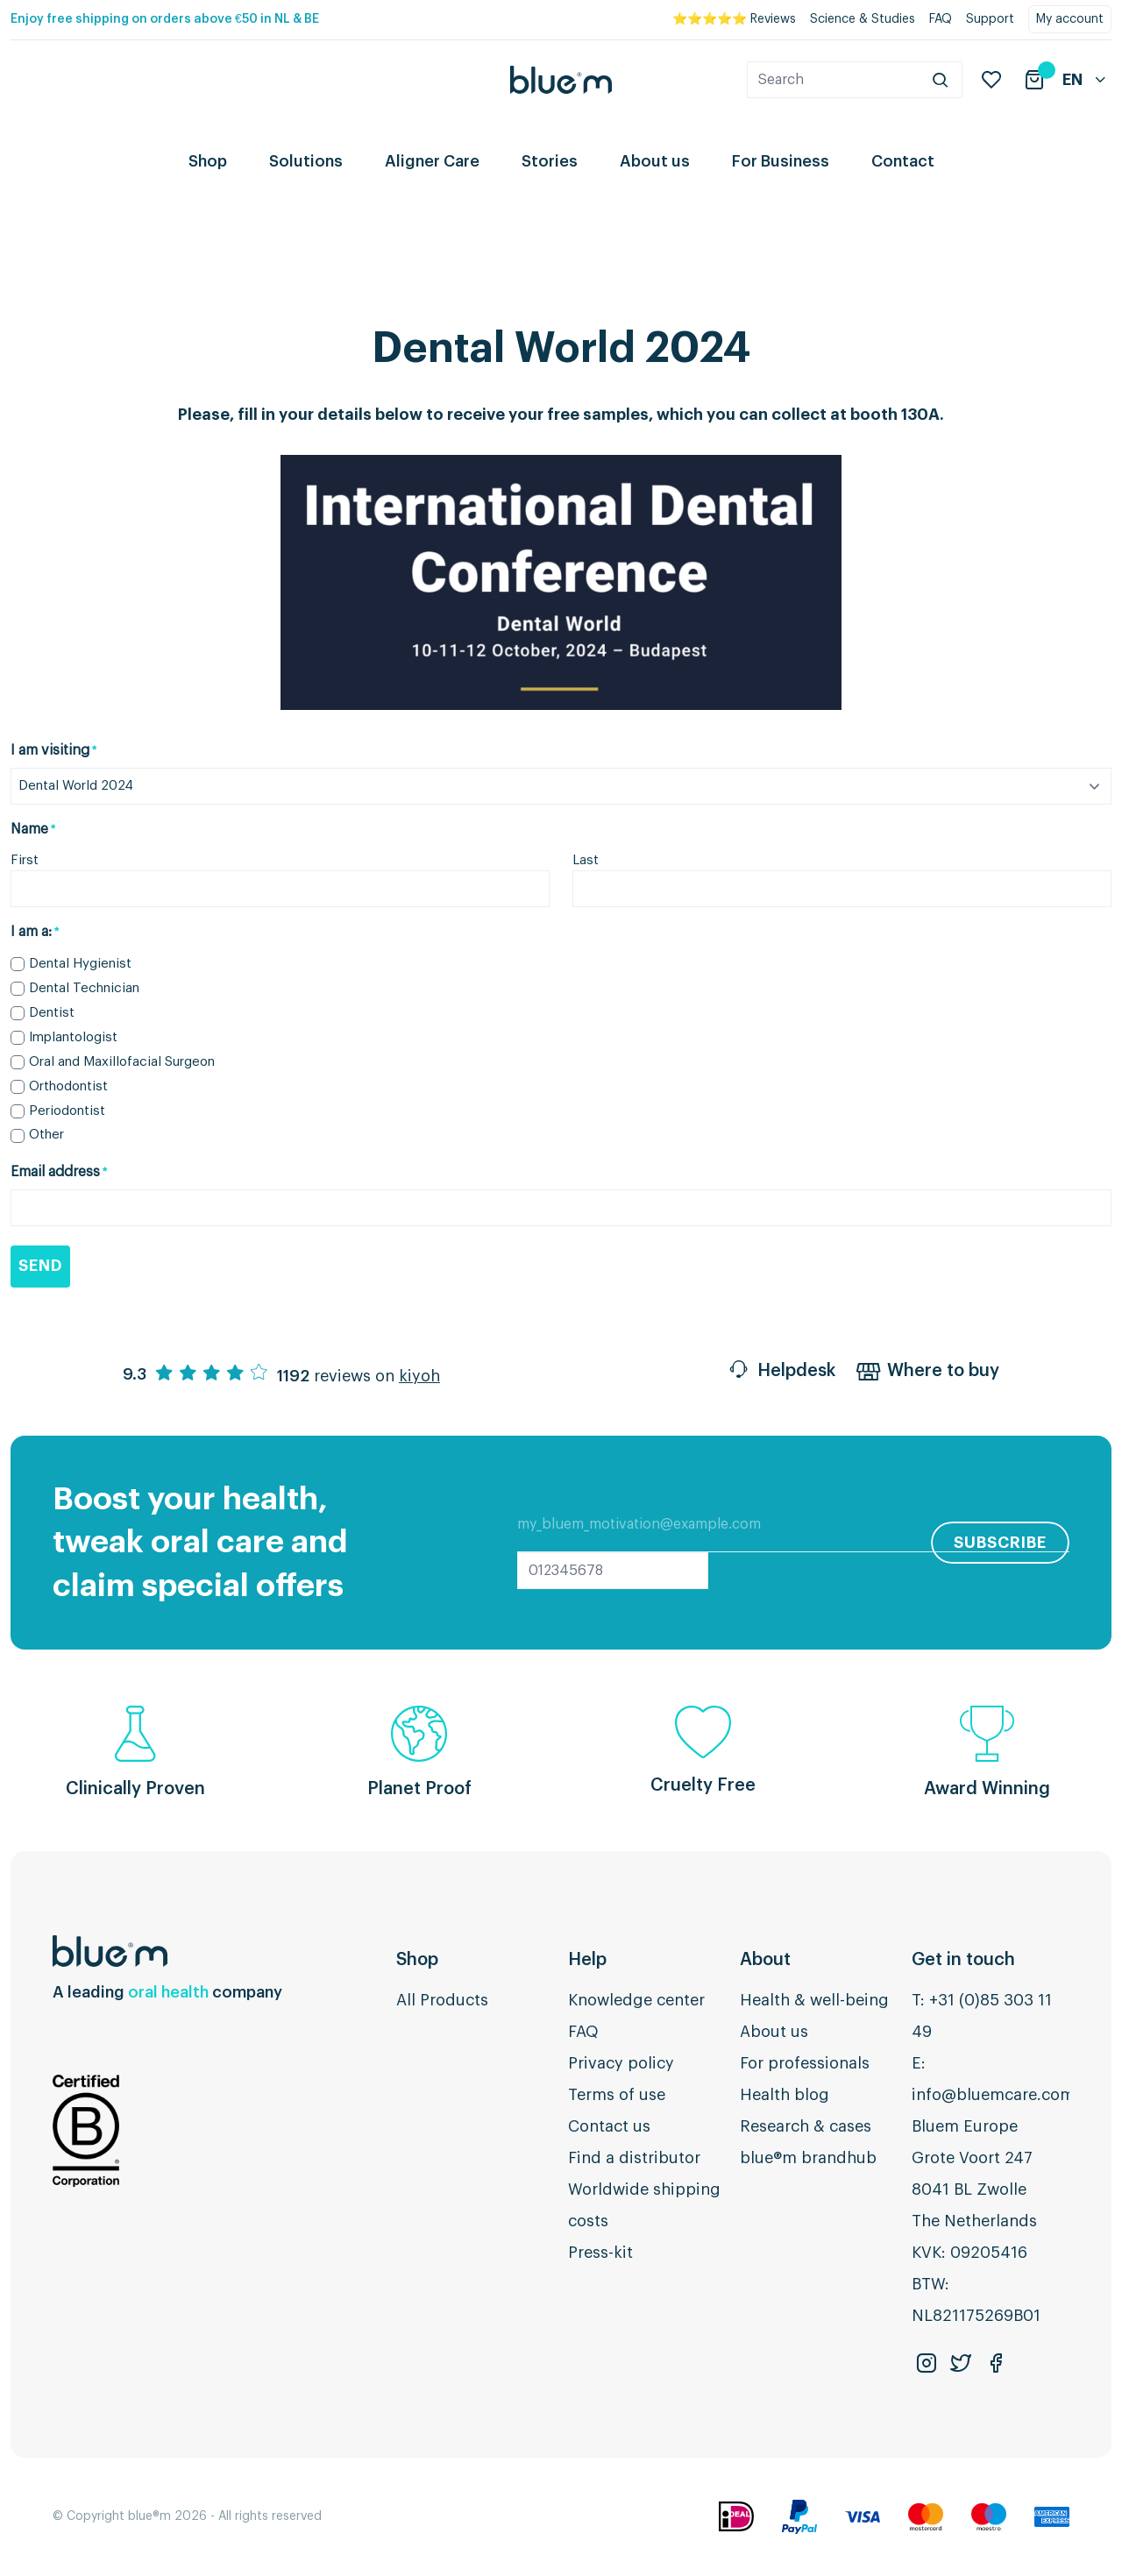 The height and width of the screenshot is (2576, 1122). Describe the element at coordinates (585, 860) in the screenshot. I see `Last` at that location.